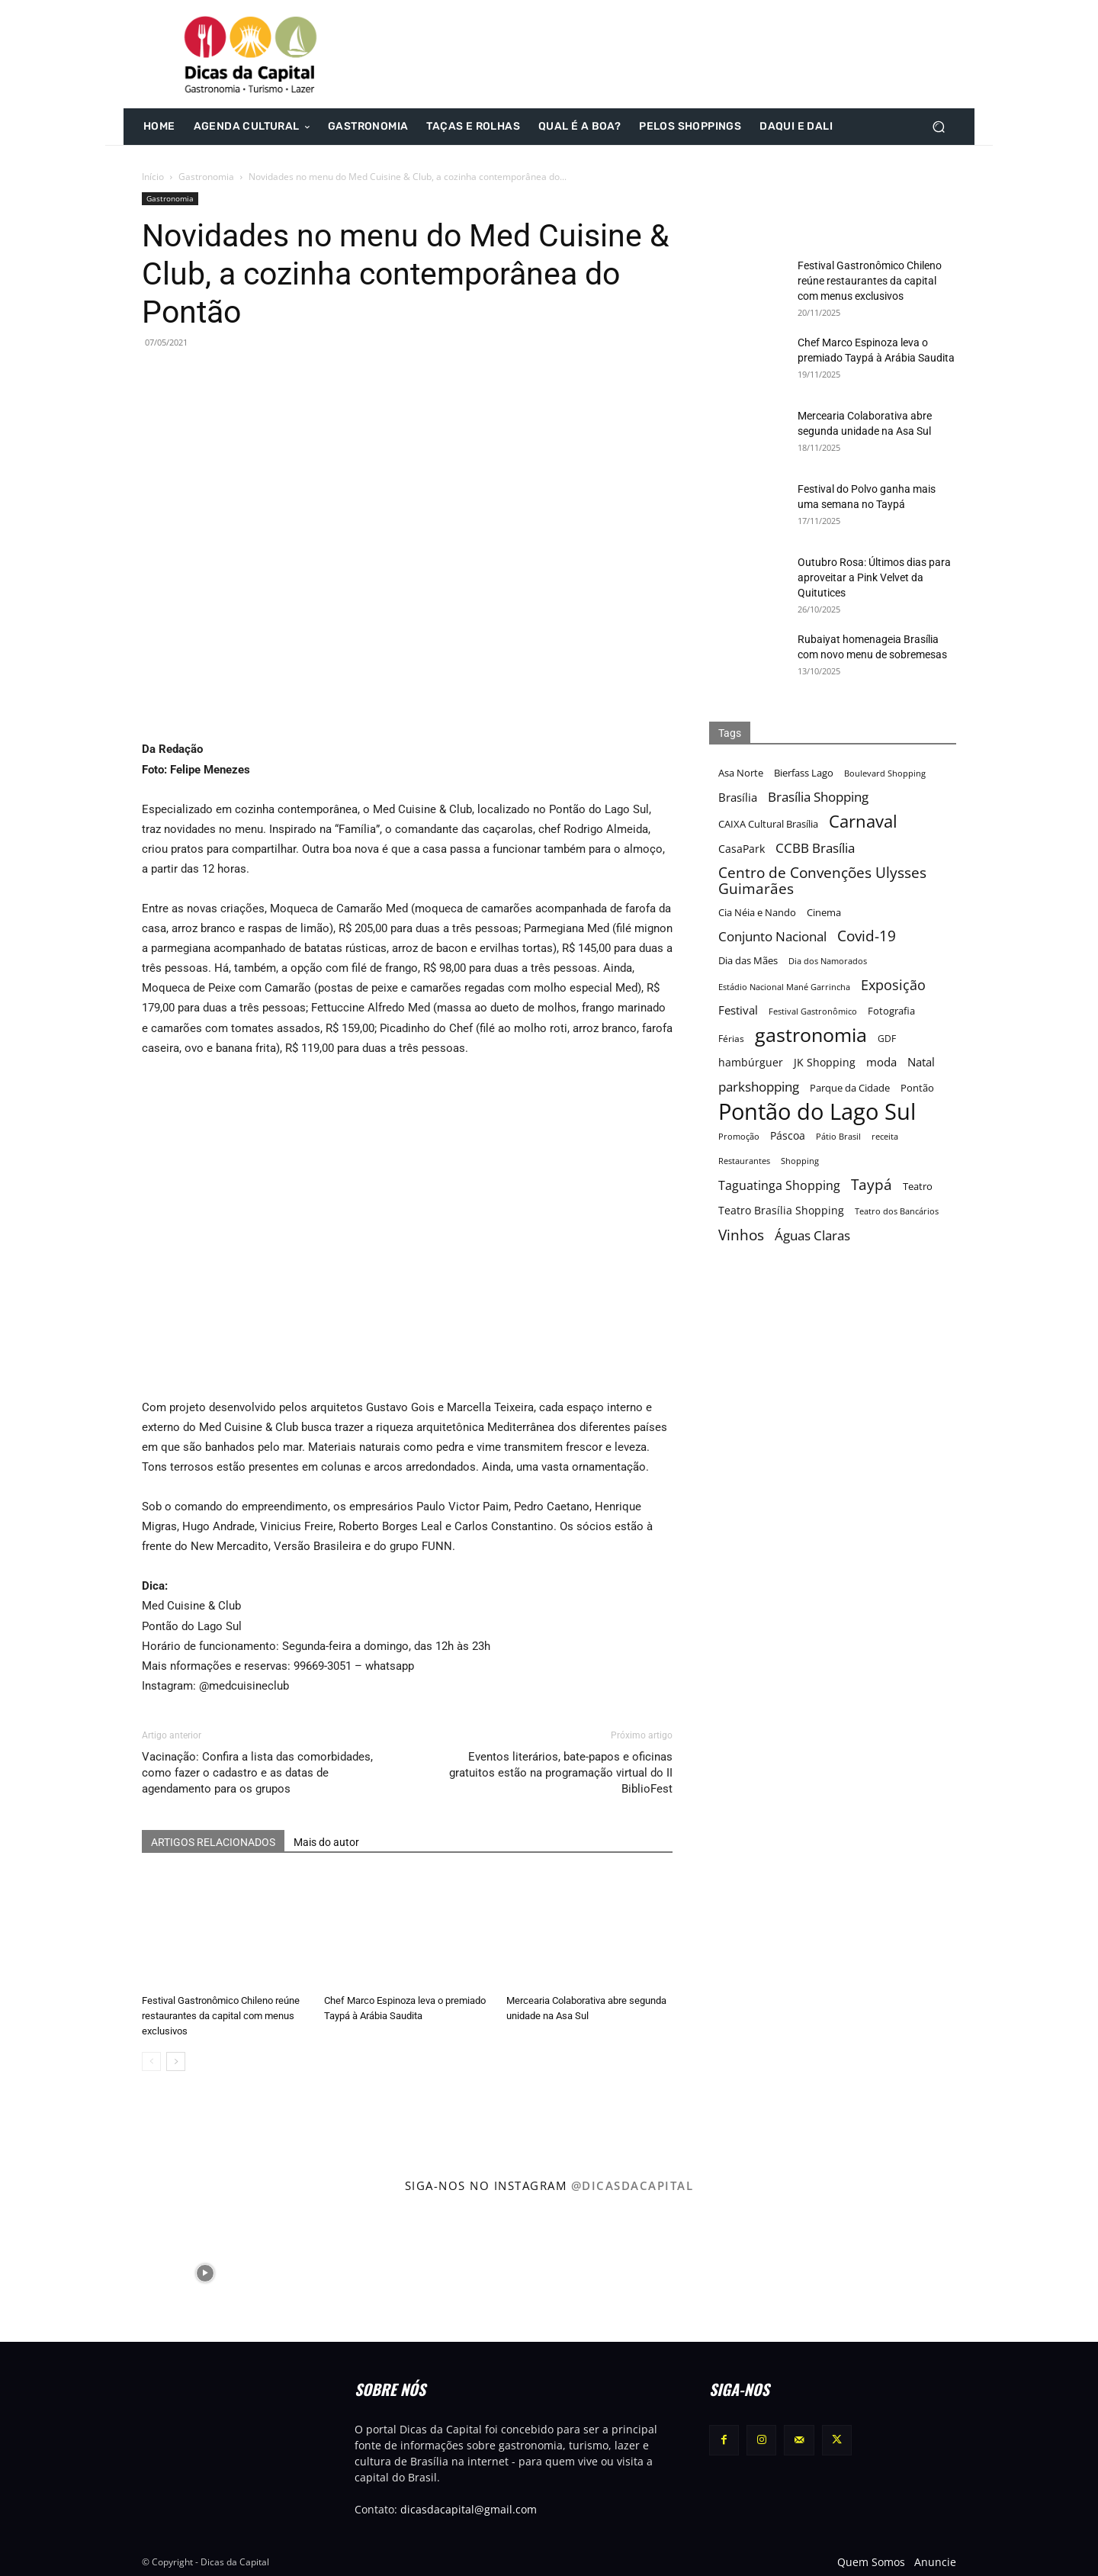 The width and height of the screenshot is (1098, 2576). I want to click on Boulevard Shopping [Boulevard Shopping (15 itens)], so click(885, 773).